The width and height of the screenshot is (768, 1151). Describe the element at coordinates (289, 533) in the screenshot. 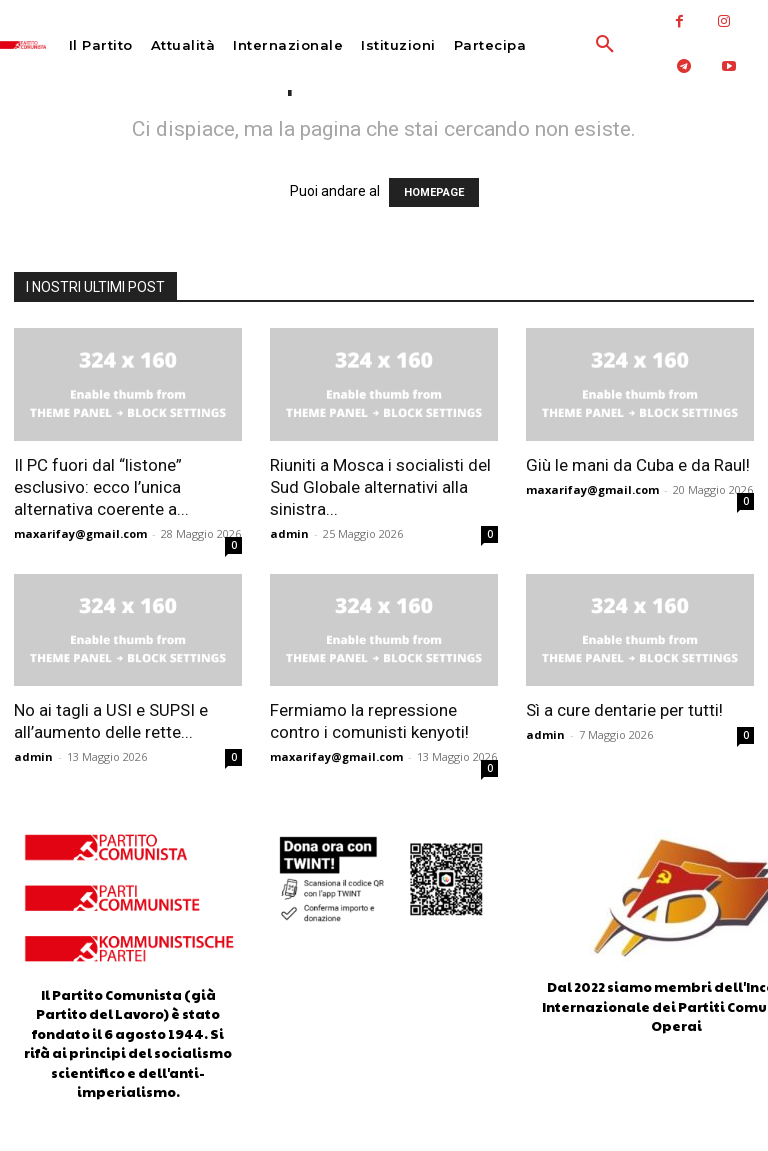

I see `admin` at that location.